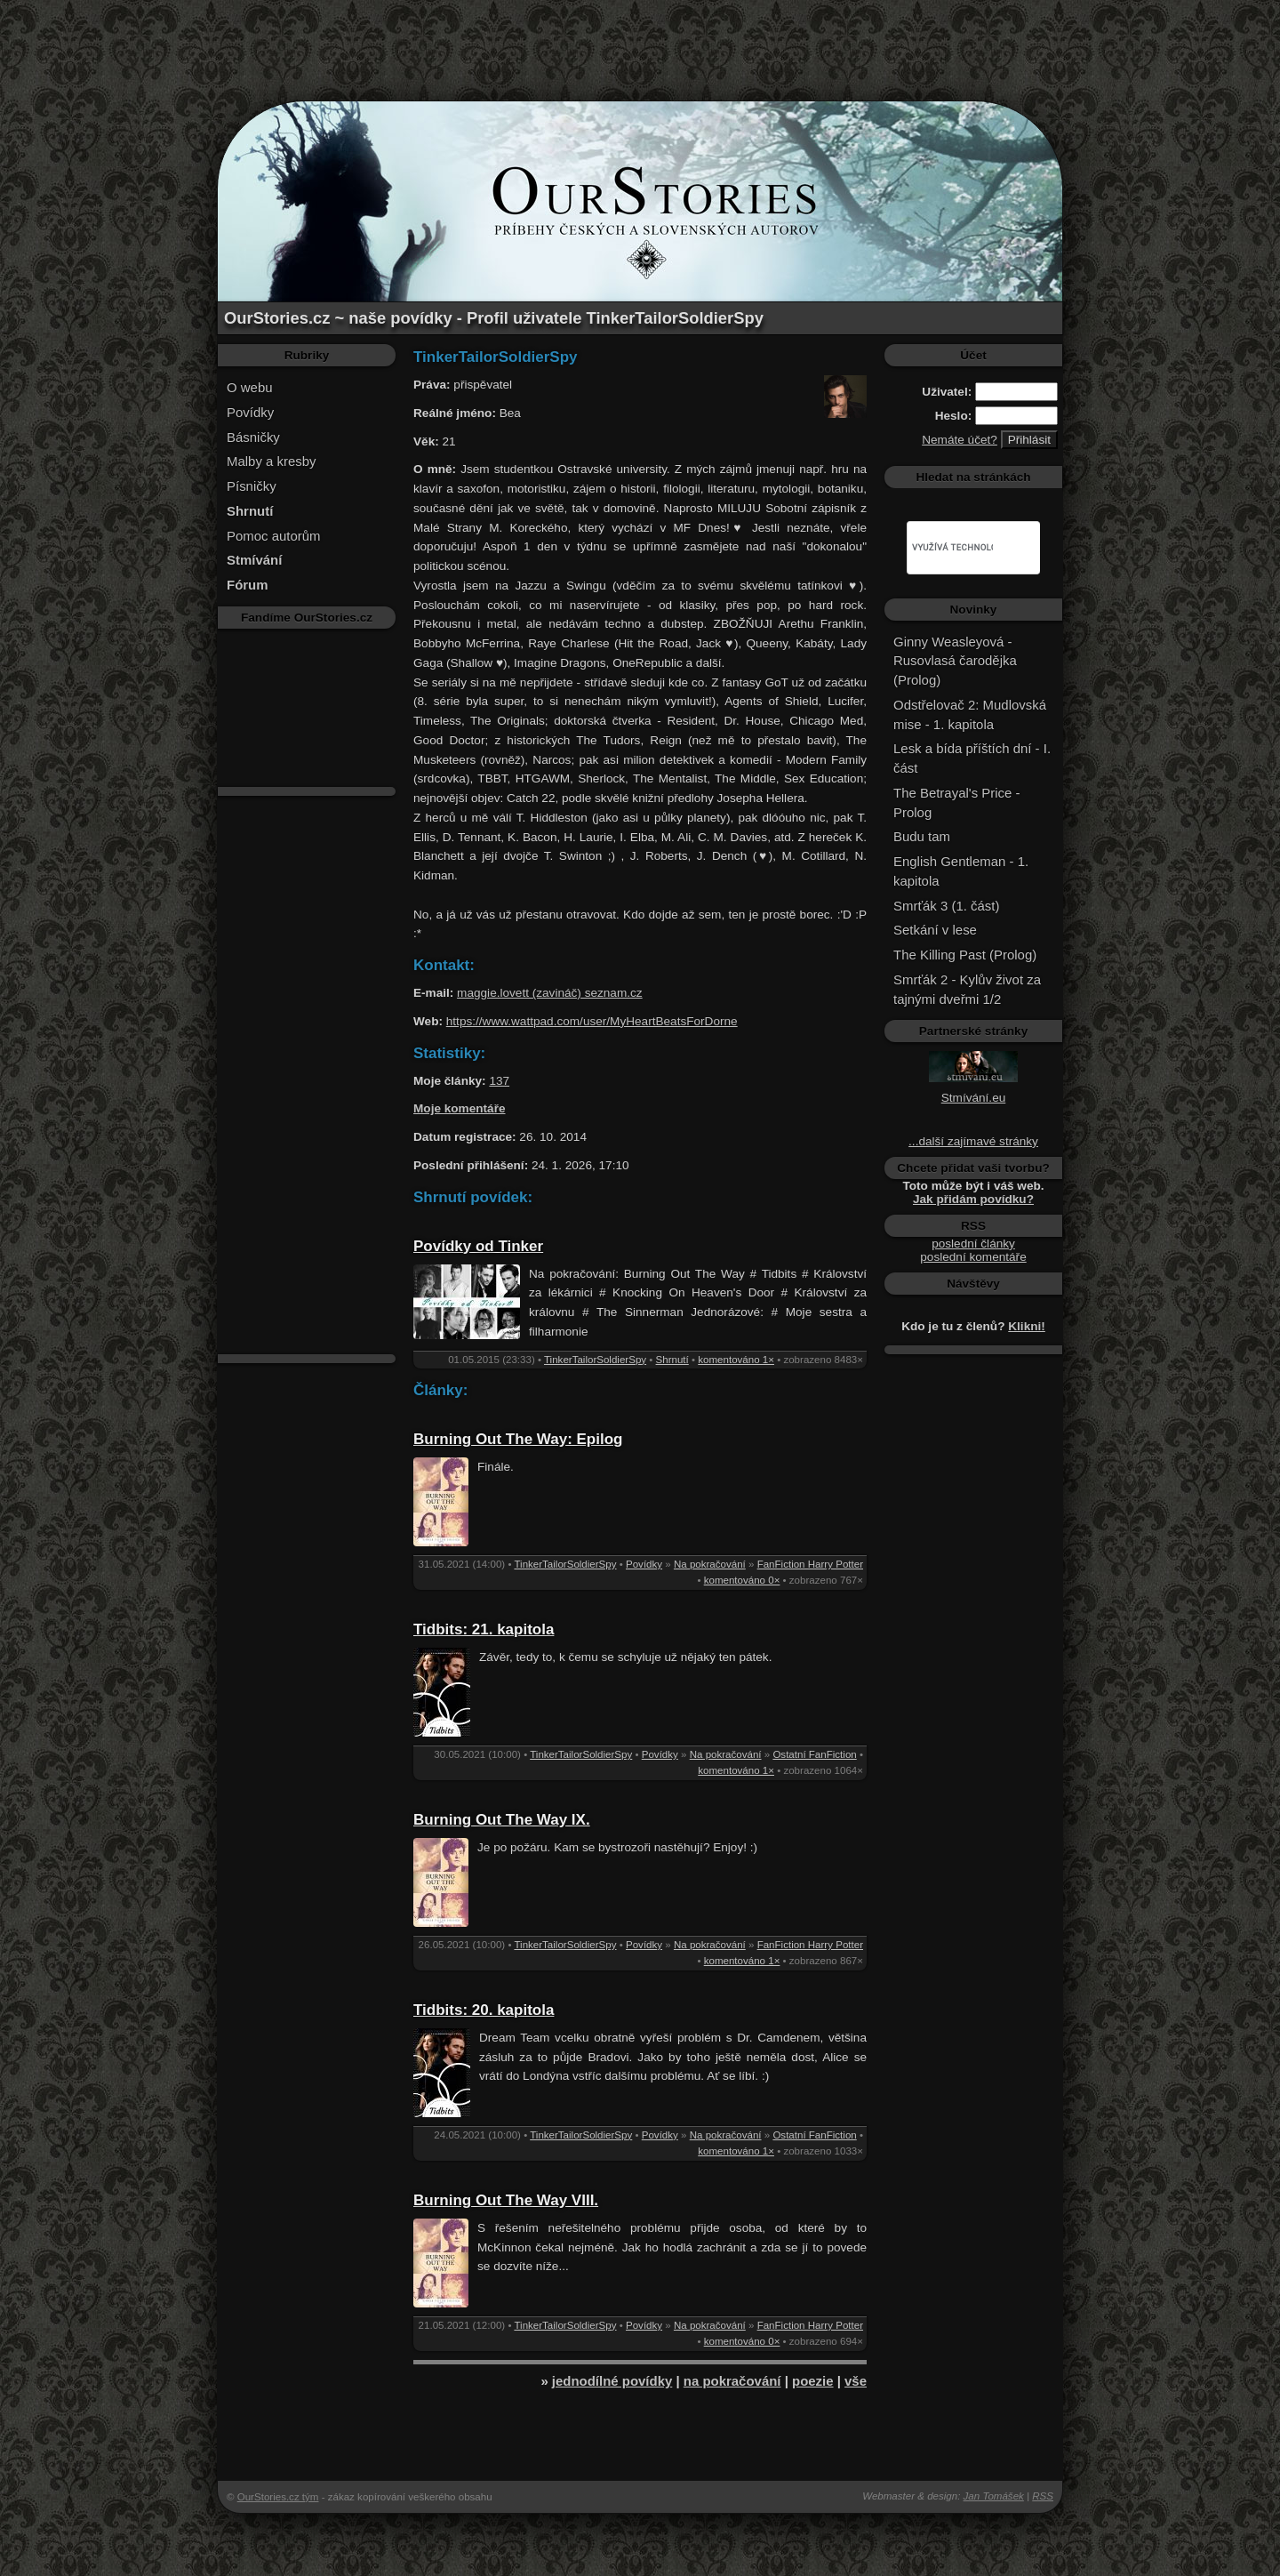  Describe the element at coordinates (814, 1754) in the screenshot. I see `Ostatní FanFiction` at that location.